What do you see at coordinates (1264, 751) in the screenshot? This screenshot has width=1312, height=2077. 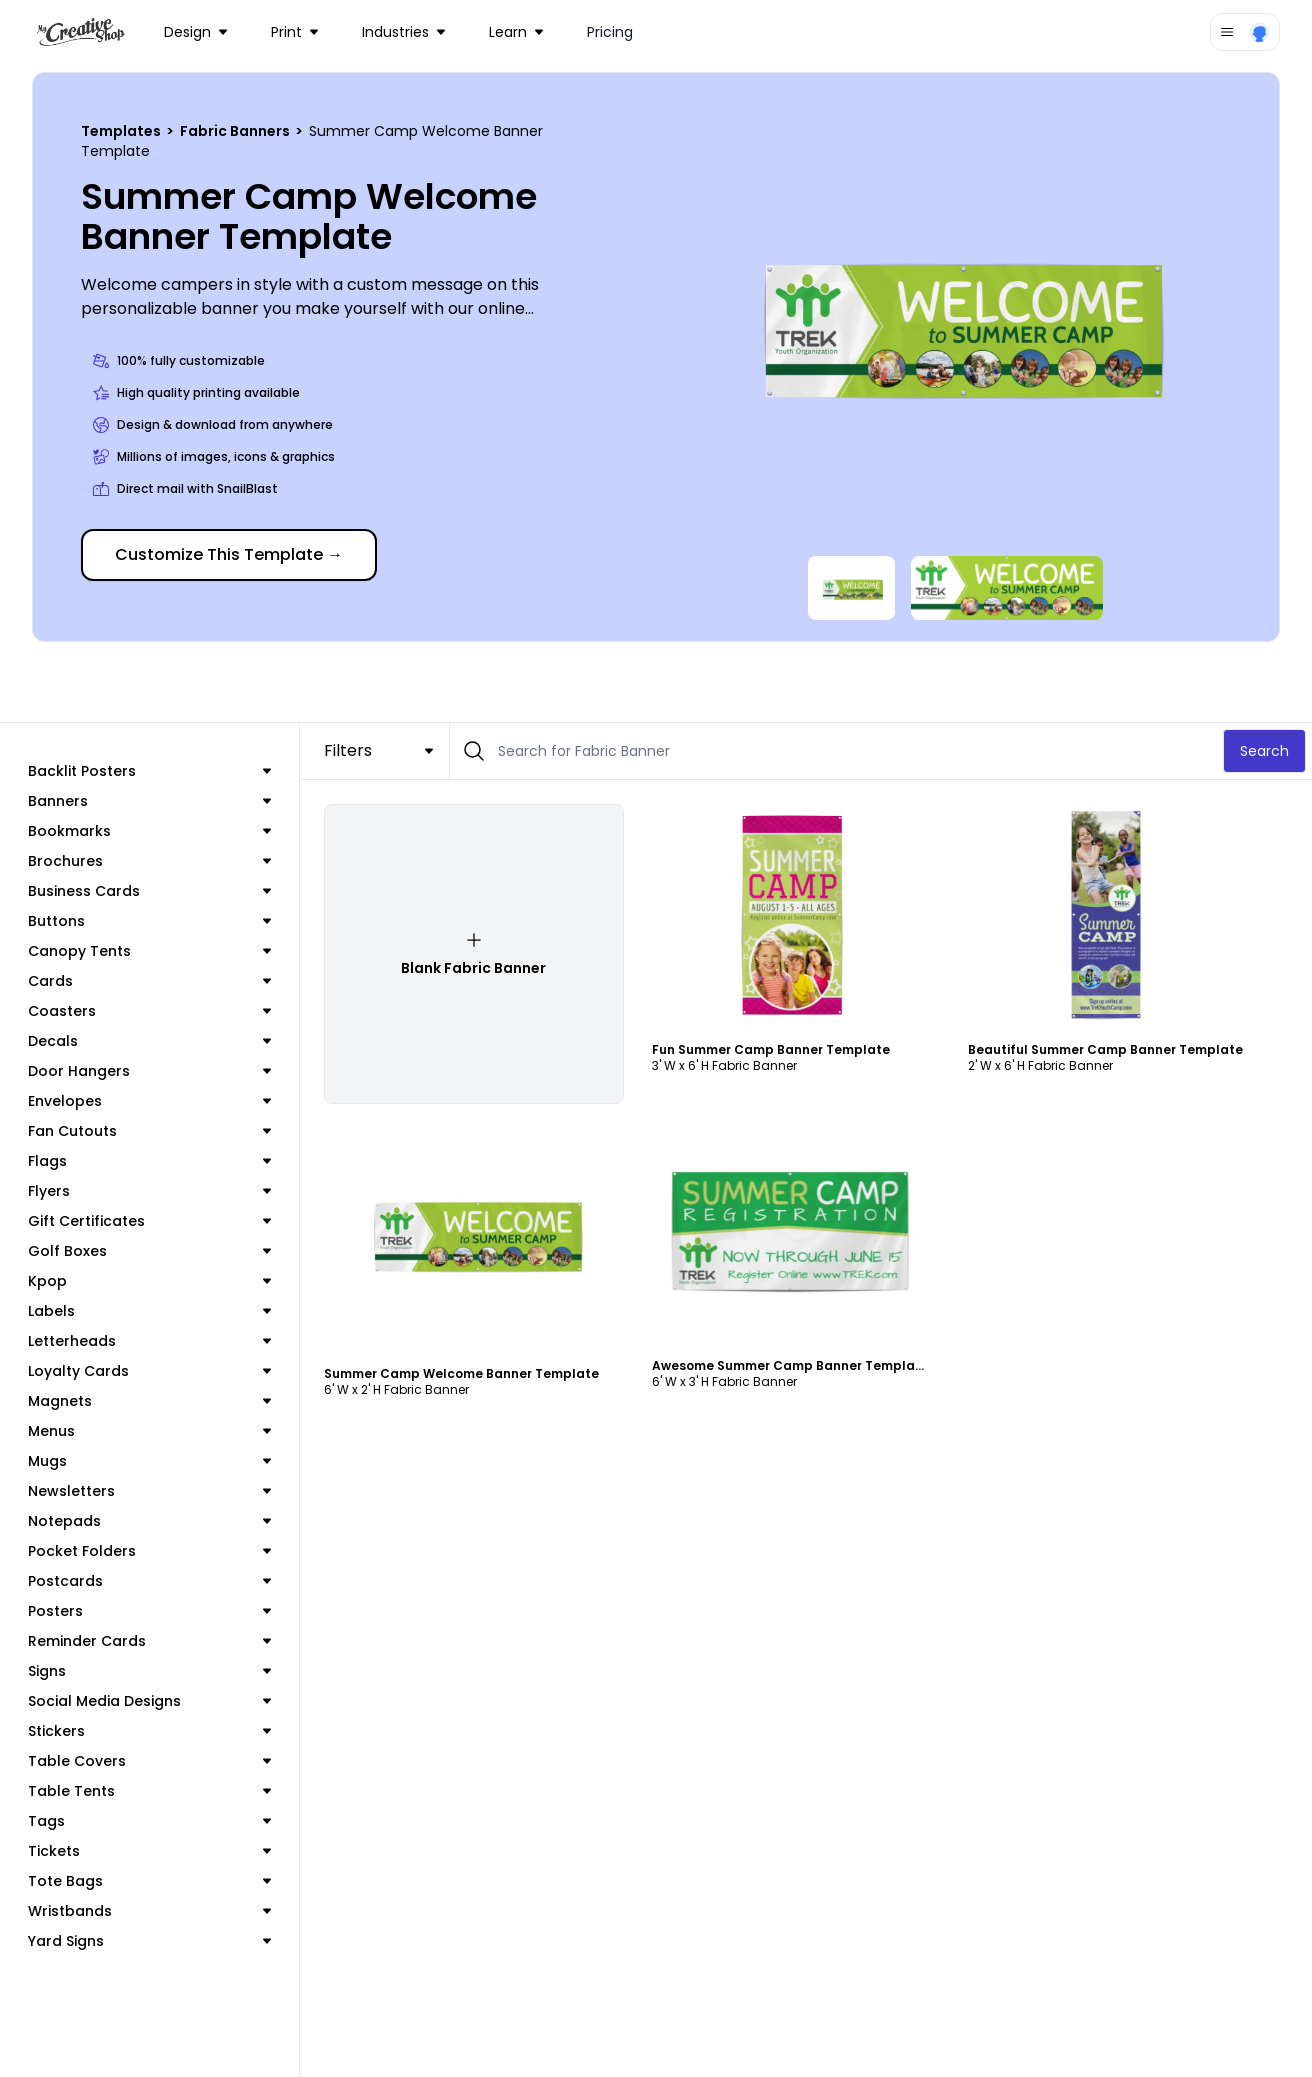 I see `Search` at bounding box center [1264, 751].